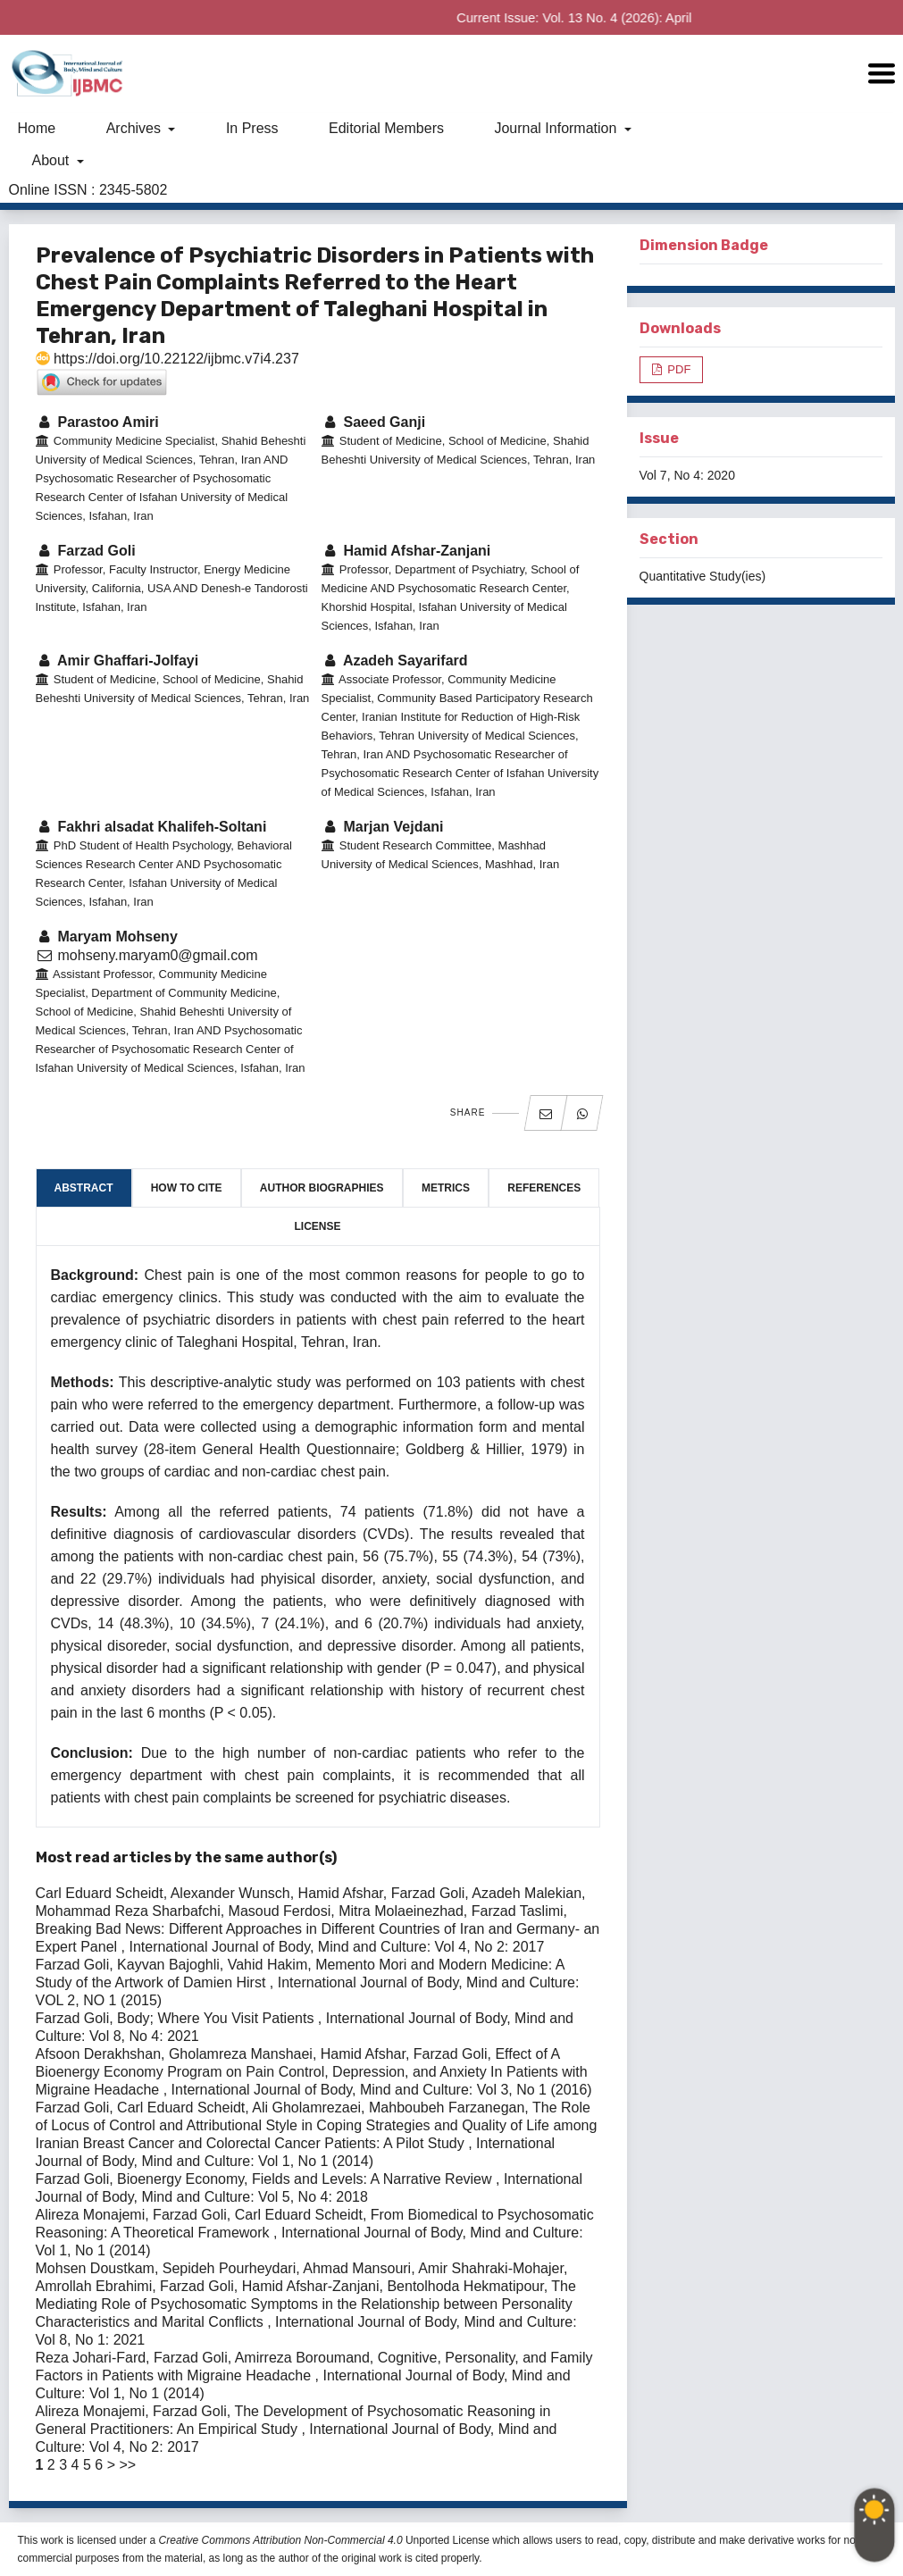 The height and width of the screenshot is (2576, 903). I want to click on Farzad Goli, so click(86, 550).